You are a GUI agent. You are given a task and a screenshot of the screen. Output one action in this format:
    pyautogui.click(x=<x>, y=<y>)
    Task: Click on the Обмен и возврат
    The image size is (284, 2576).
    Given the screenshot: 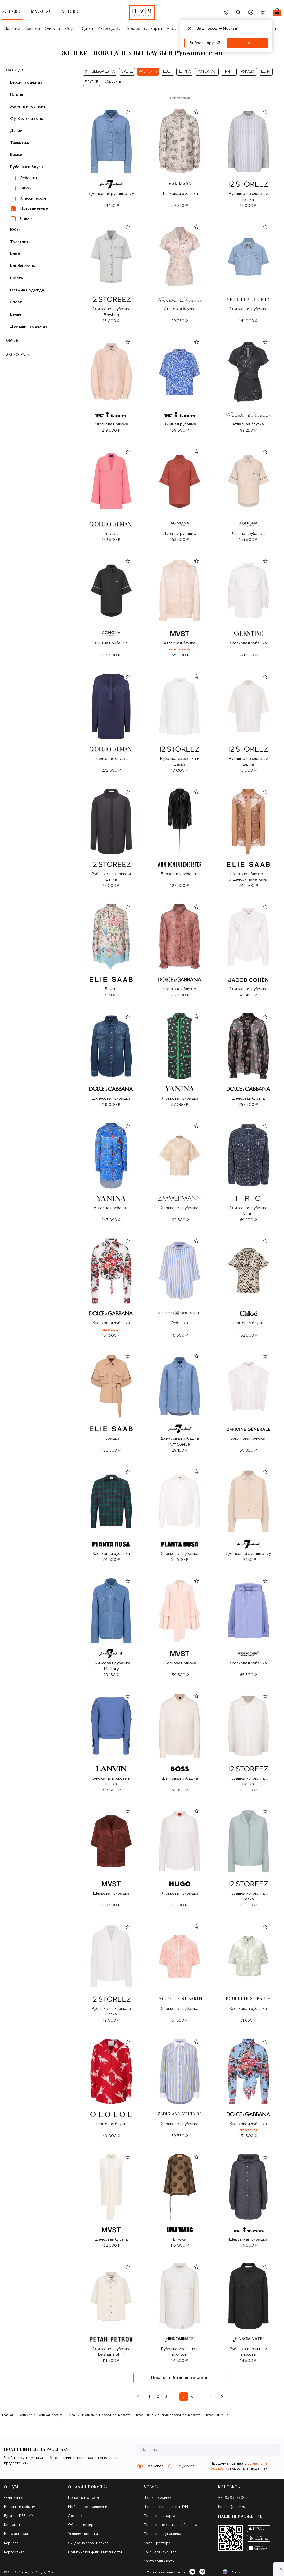 What is the action you would take?
    pyautogui.click(x=82, y=2525)
    